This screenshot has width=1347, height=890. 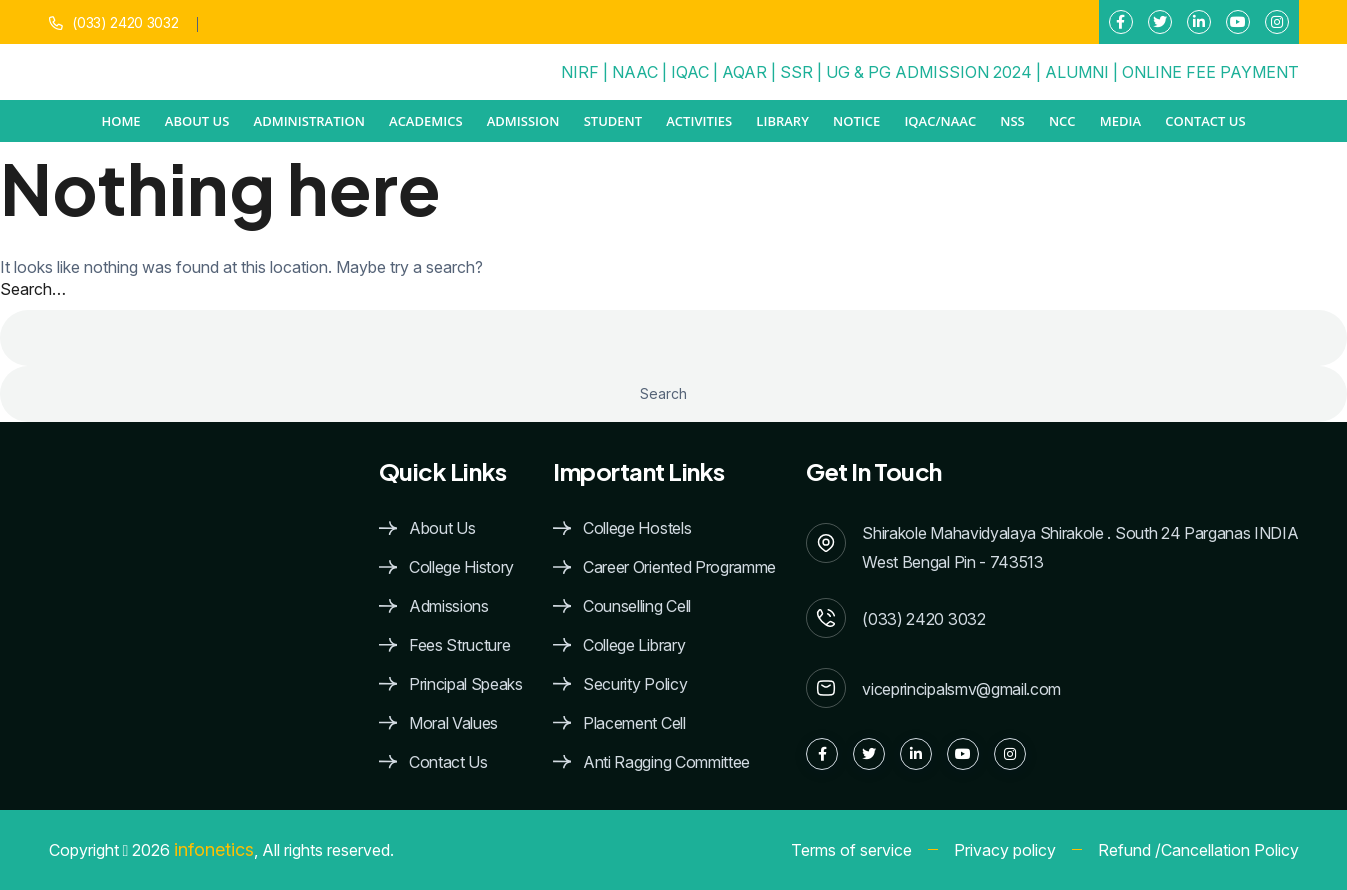 What do you see at coordinates (461, 567) in the screenshot?
I see `College History` at bounding box center [461, 567].